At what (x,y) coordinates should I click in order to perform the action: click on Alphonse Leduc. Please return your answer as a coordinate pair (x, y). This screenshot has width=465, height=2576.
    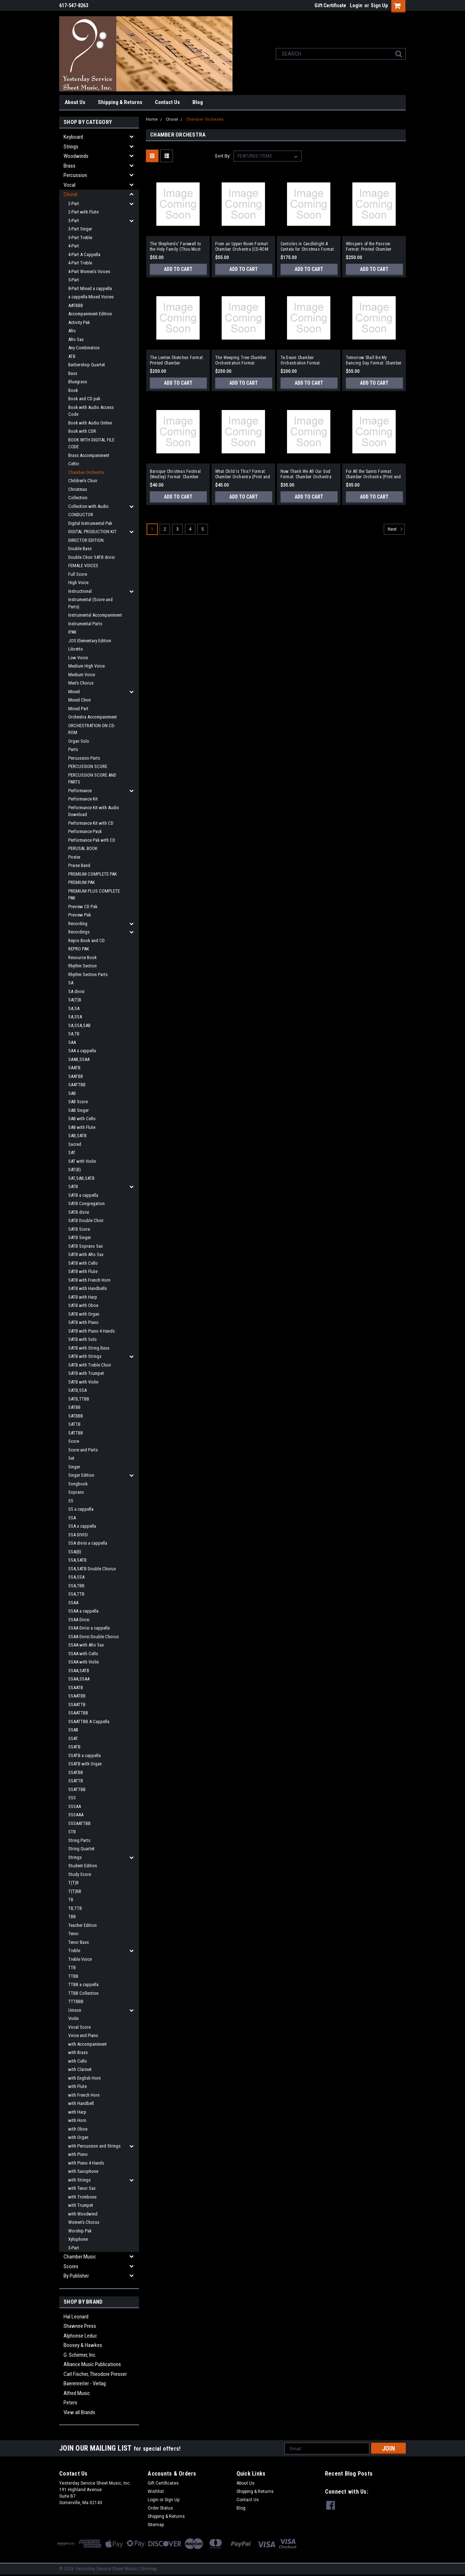
    Looking at the image, I should click on (80, 2336).